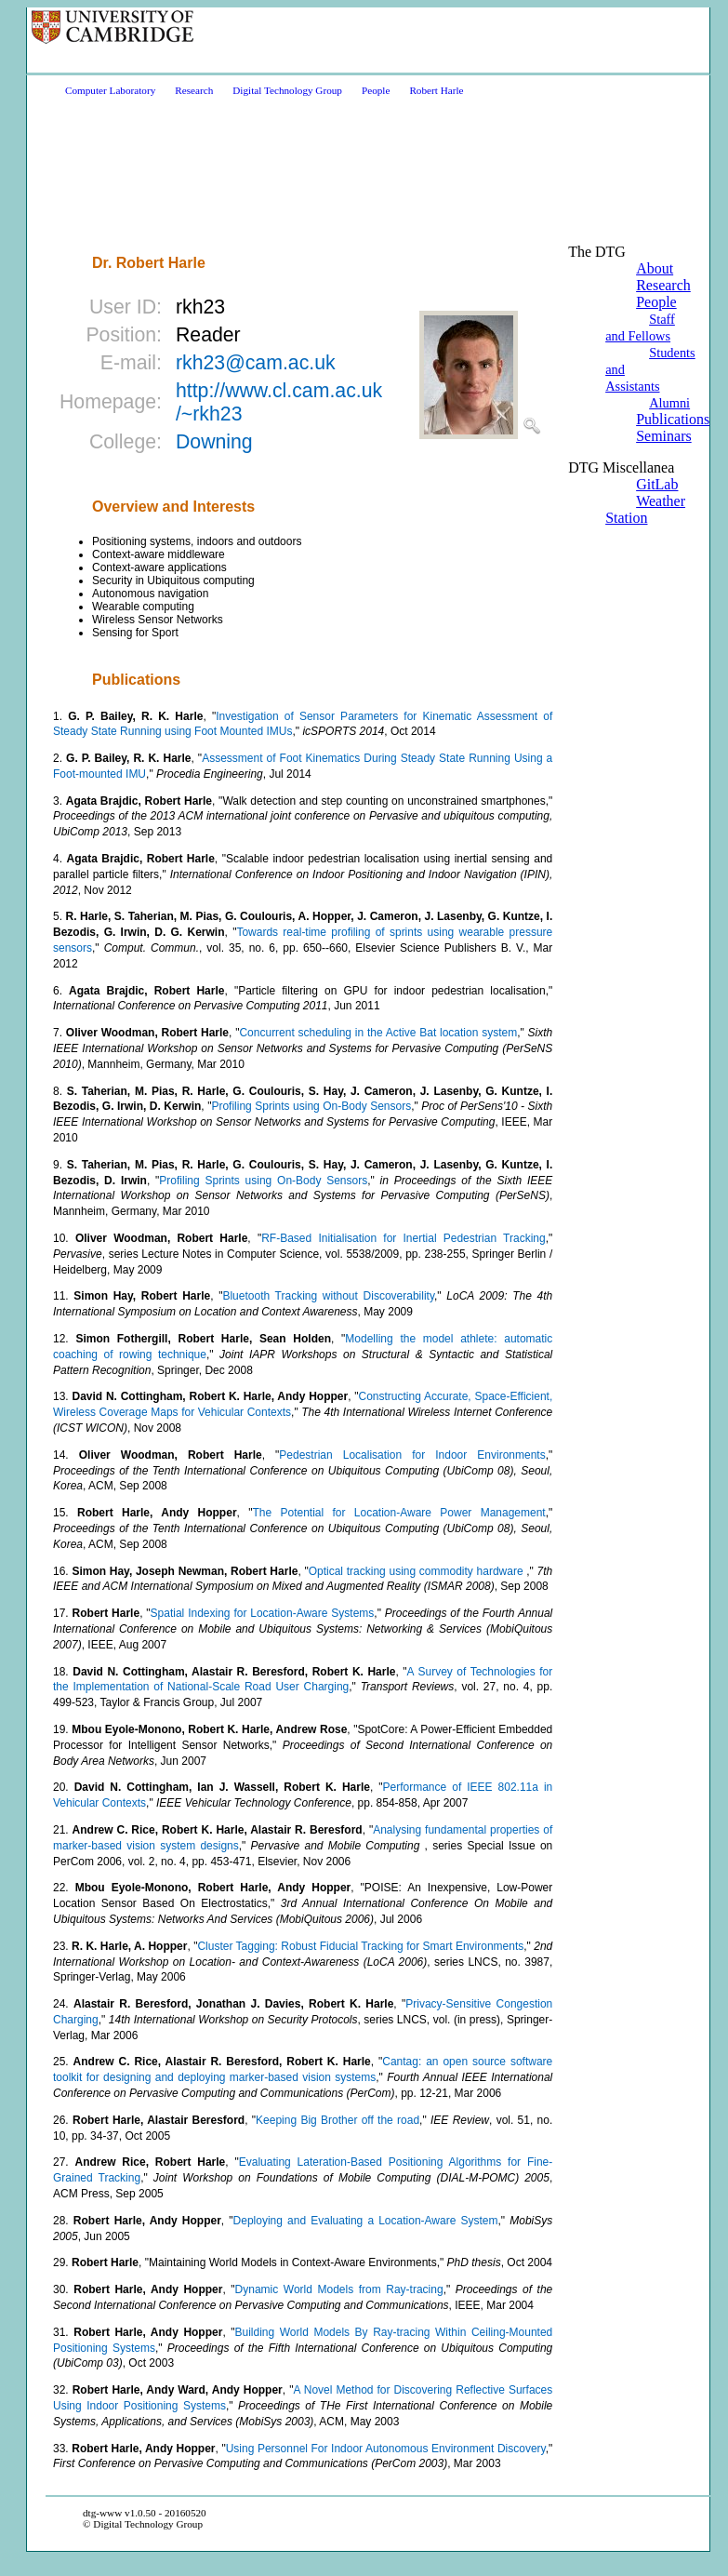  I want to click on Bluetooth Tracking without Discoverability, so click(328, 1295).